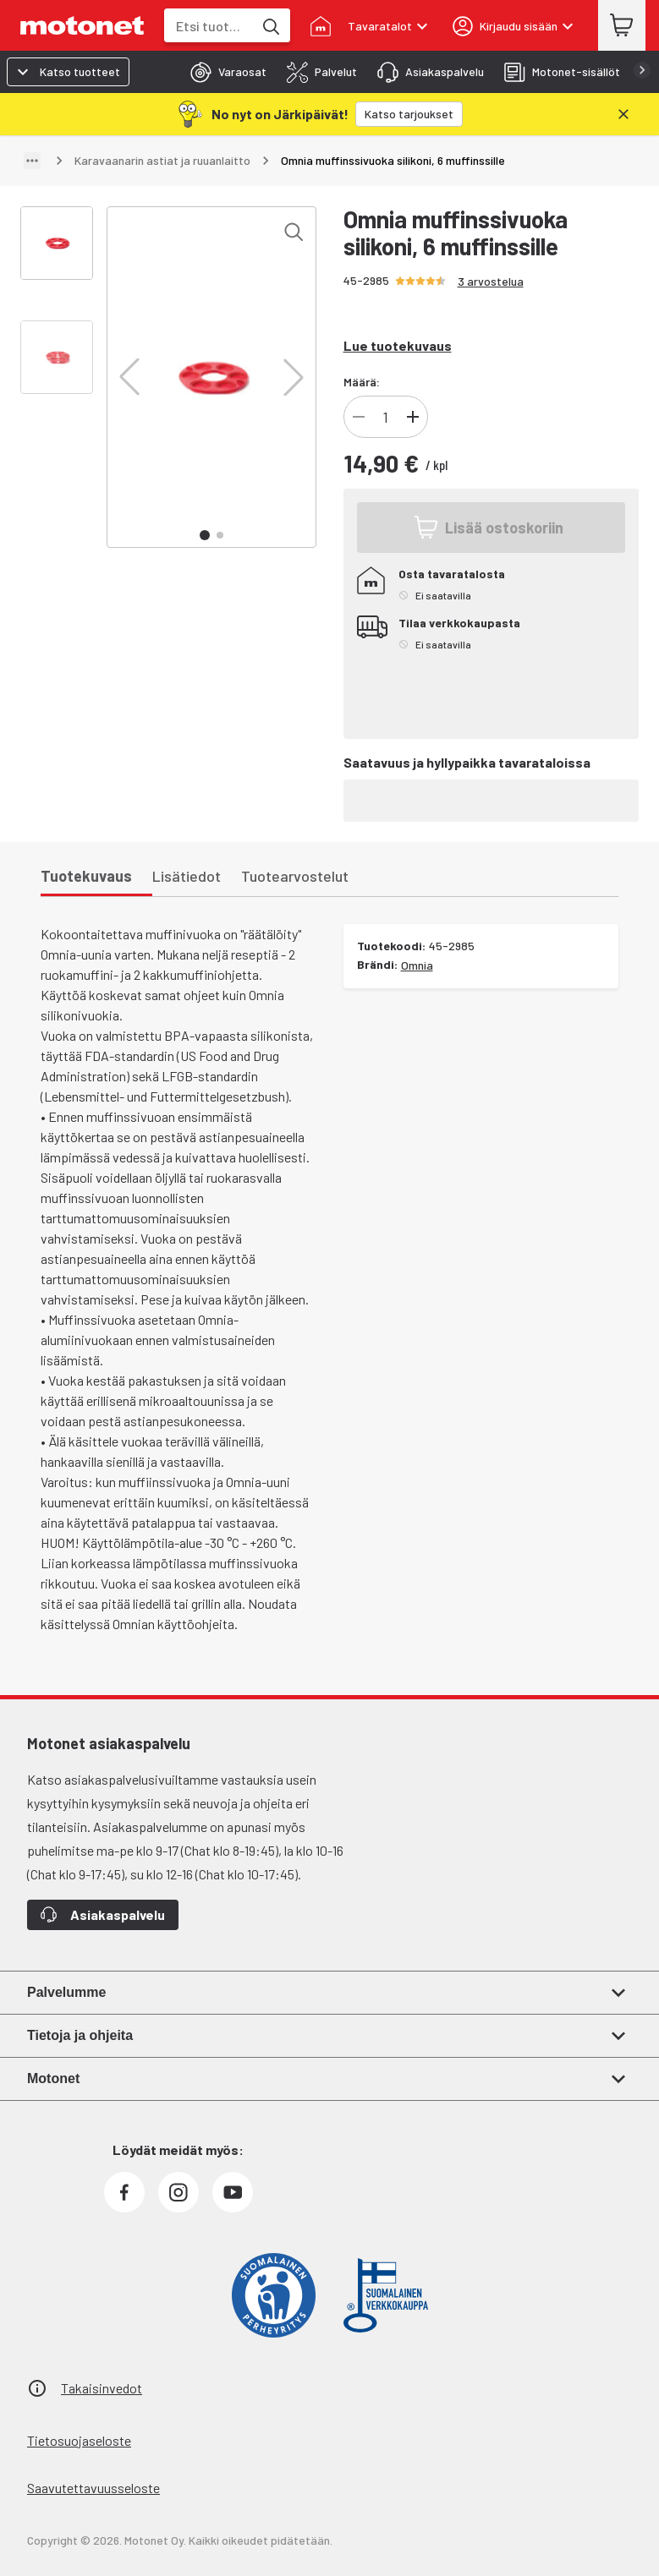 Image resolution: width=659 pixels, height=2576 pixels. Describe the element at coordinates (223, 72) in the screenshot. I see `[tab]` at that location.